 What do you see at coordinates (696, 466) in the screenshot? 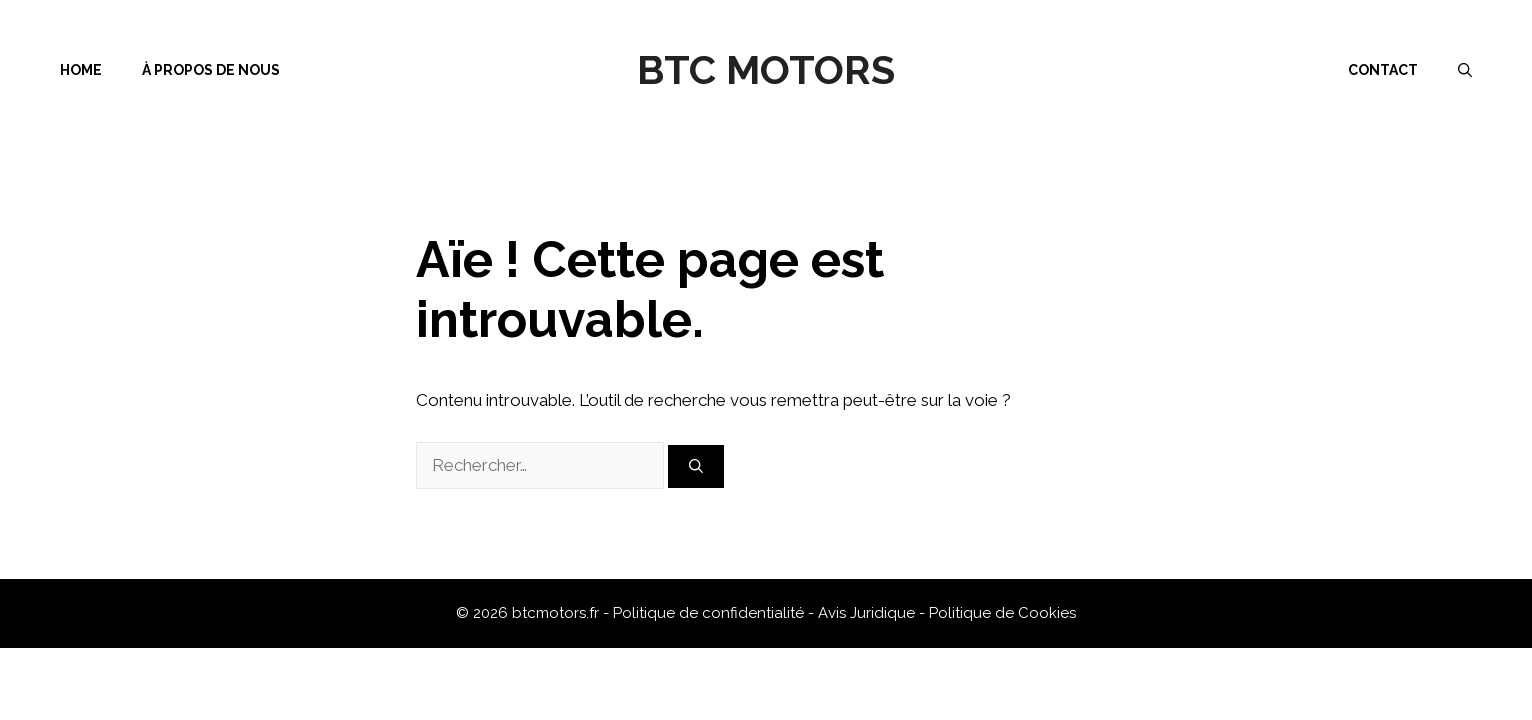
I see `[Rechercher]` at bounding box center [696, 466].